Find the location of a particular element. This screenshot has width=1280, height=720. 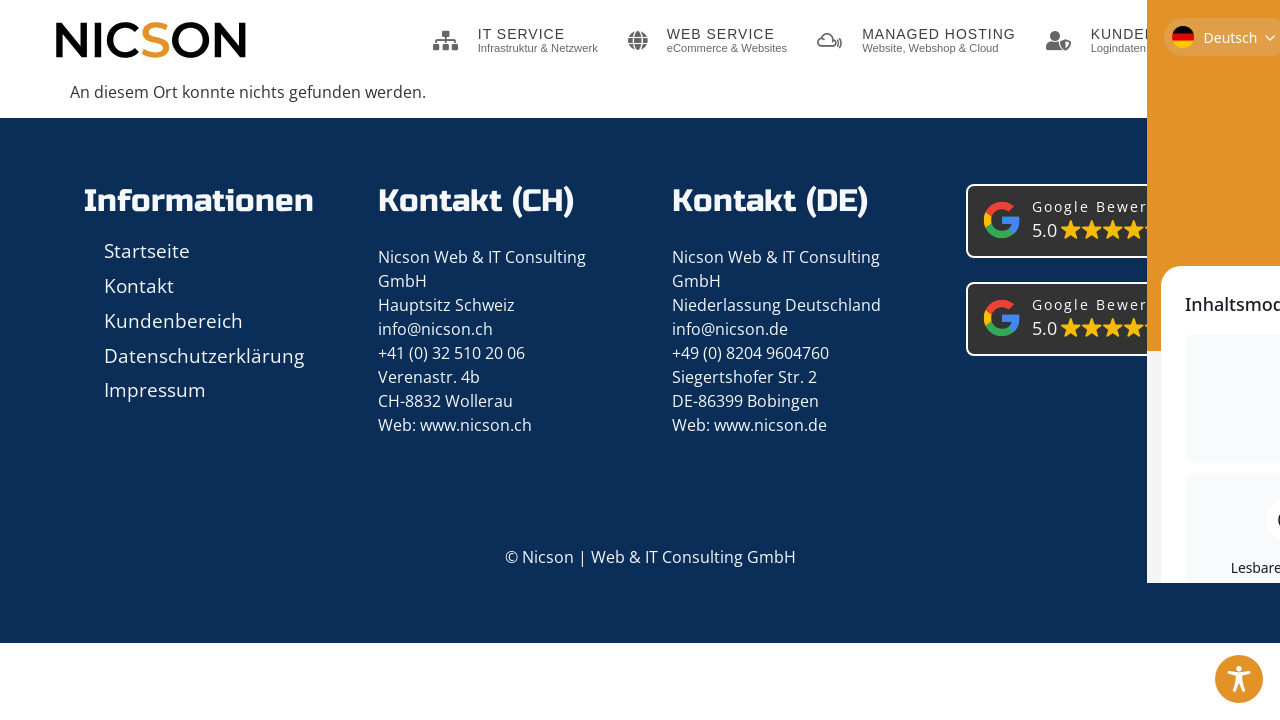

Startseite is located at coordinates (147, 250).